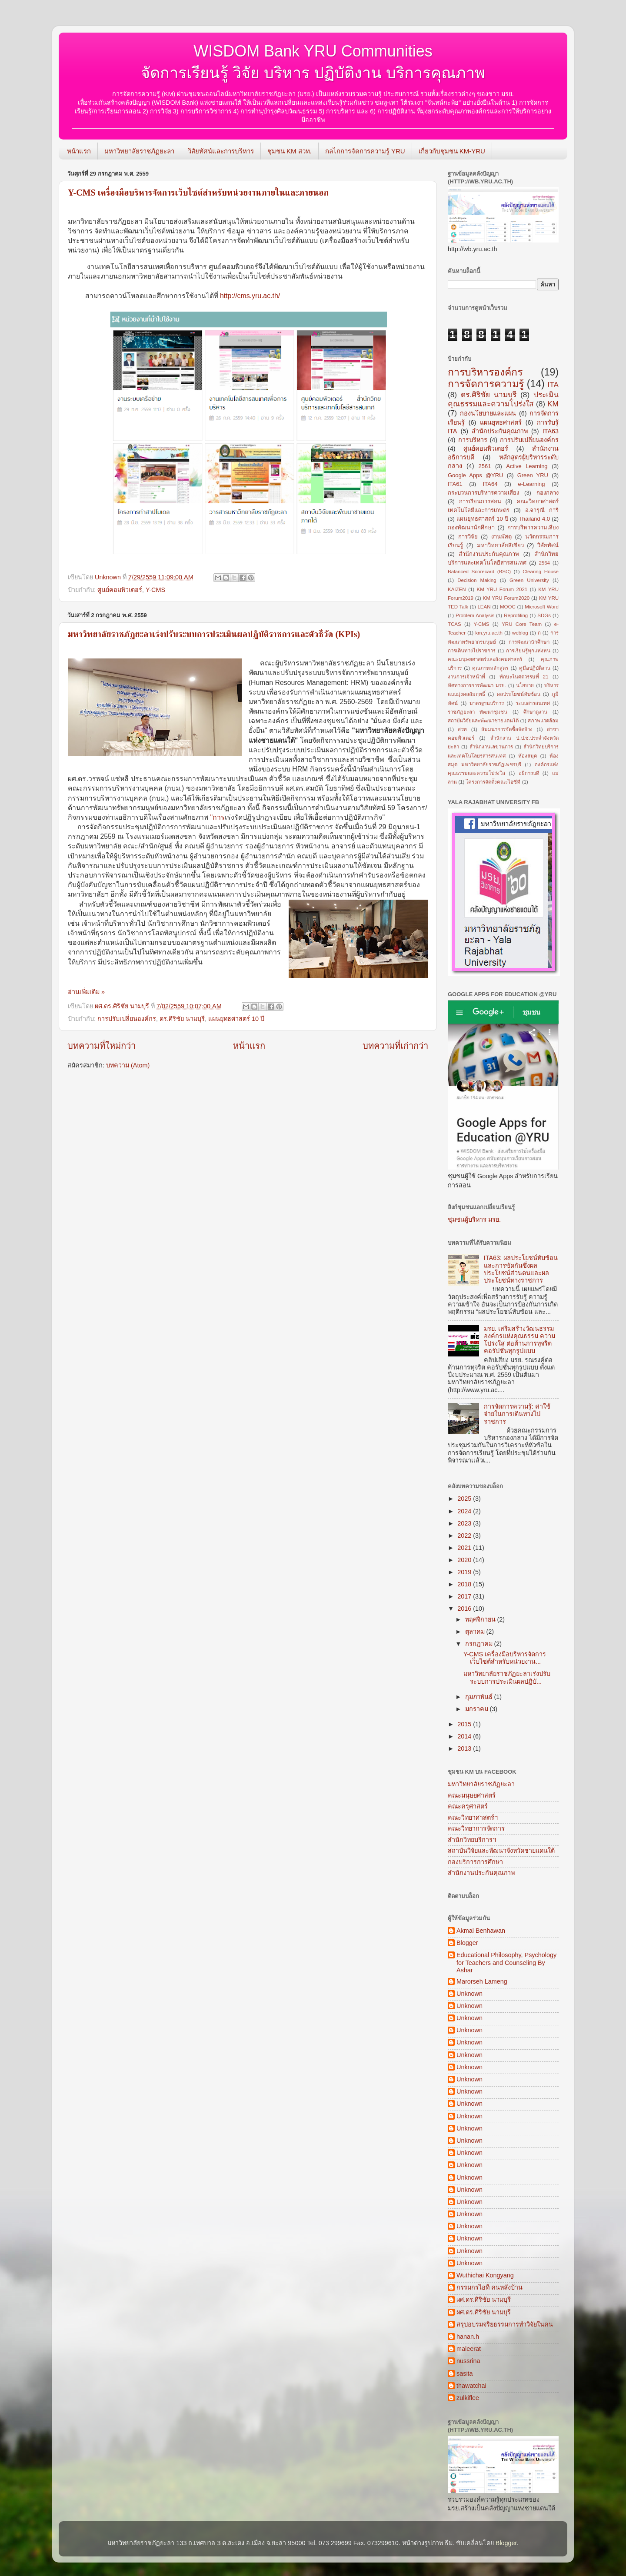 The width and height of the screenshot is (626, 2576). Describe the element at coordinates (468, 2360) in the screenshot. I see `nussrina` at that location.